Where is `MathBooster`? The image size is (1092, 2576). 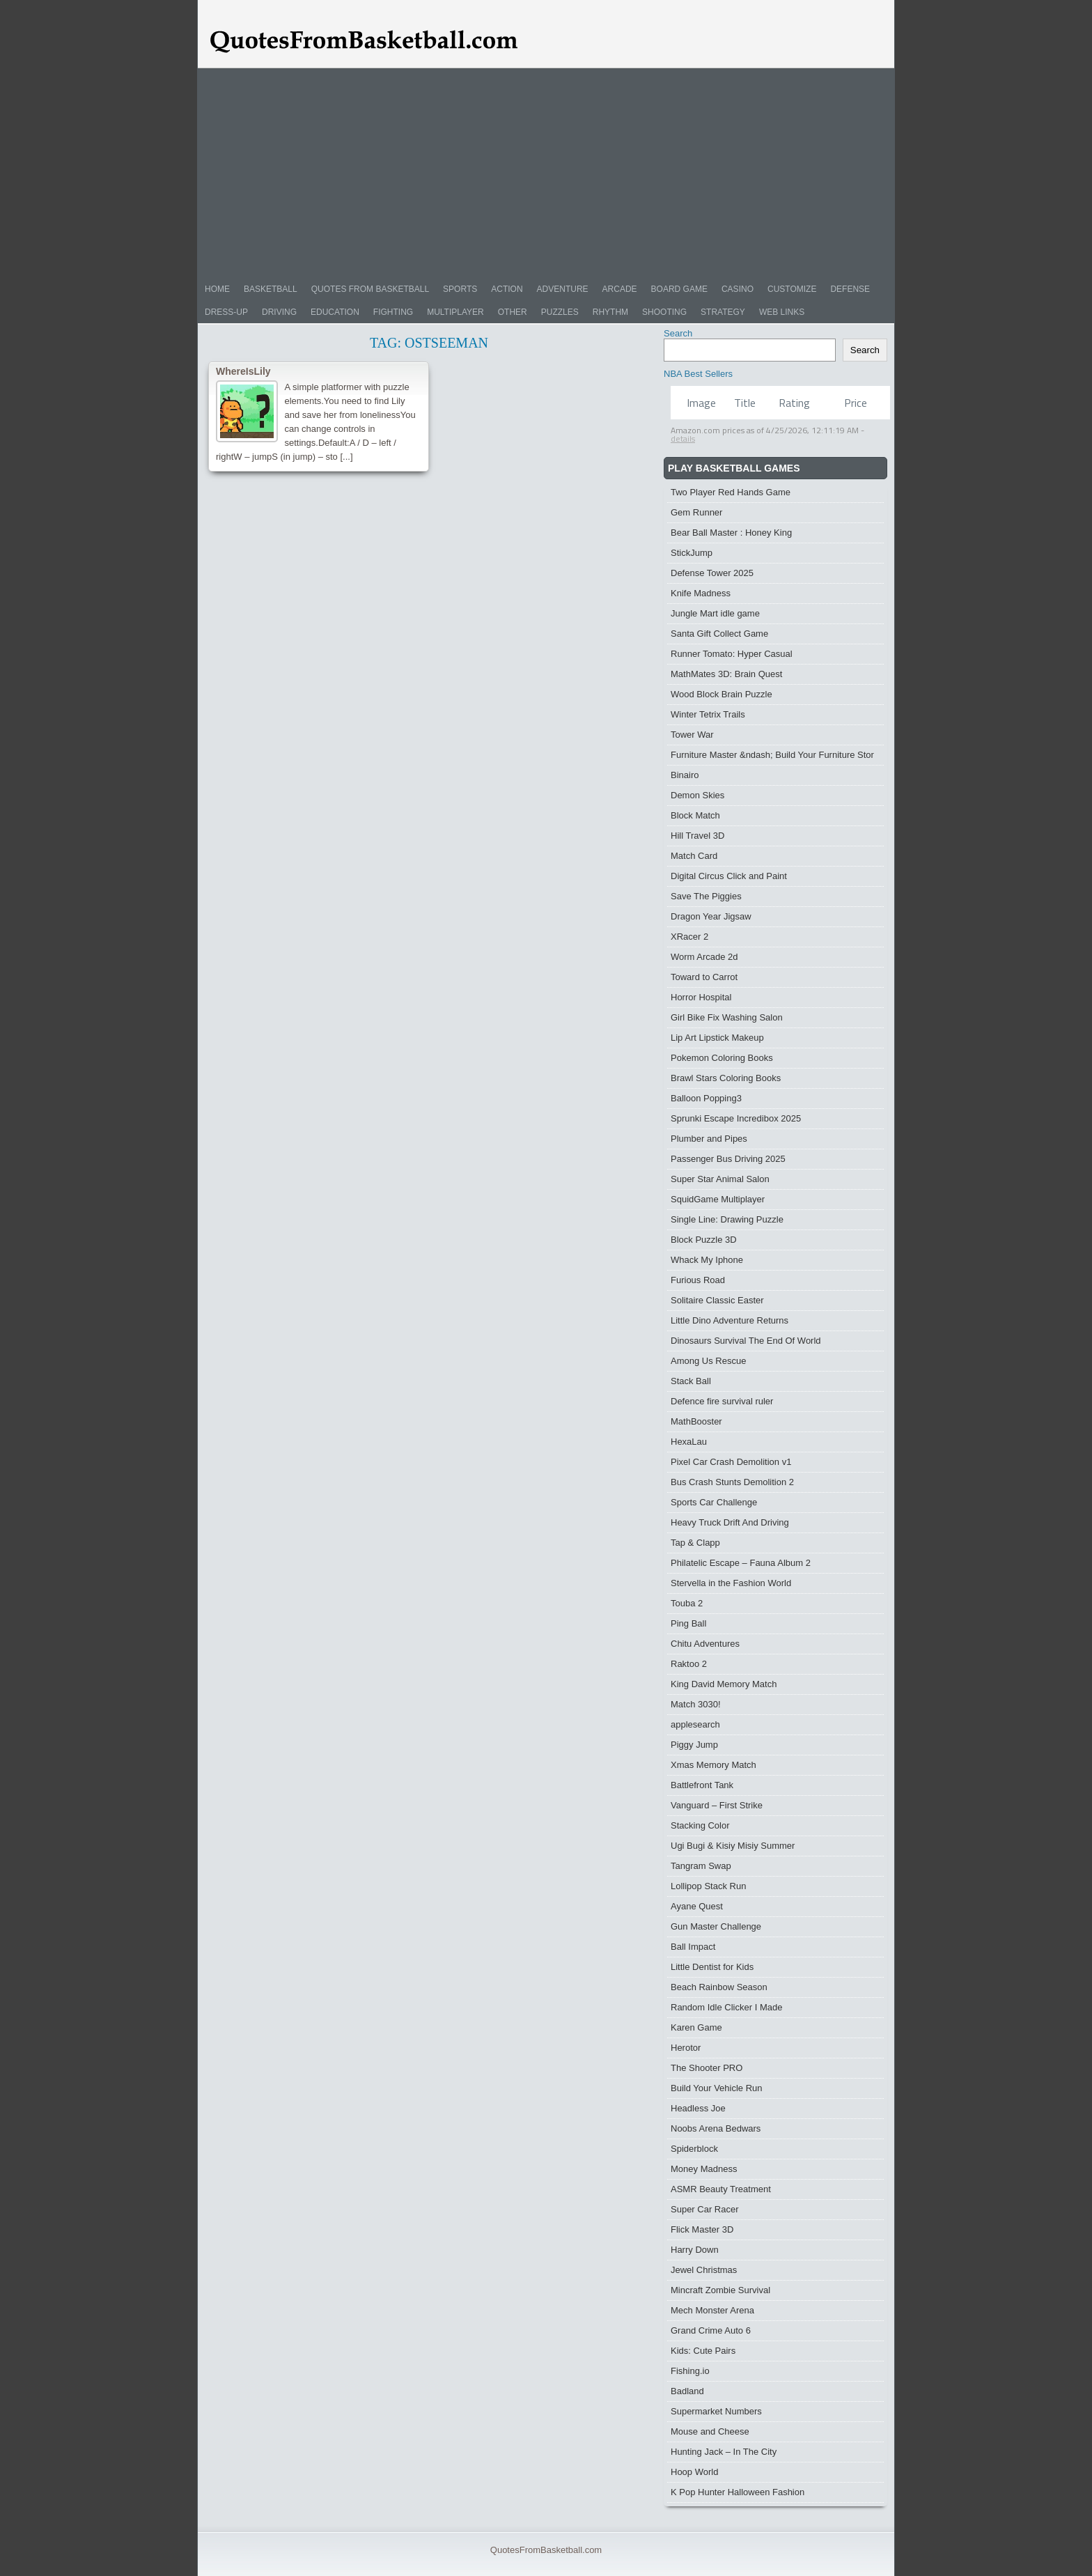 MathBooster is located at coordinates (696, 1421).